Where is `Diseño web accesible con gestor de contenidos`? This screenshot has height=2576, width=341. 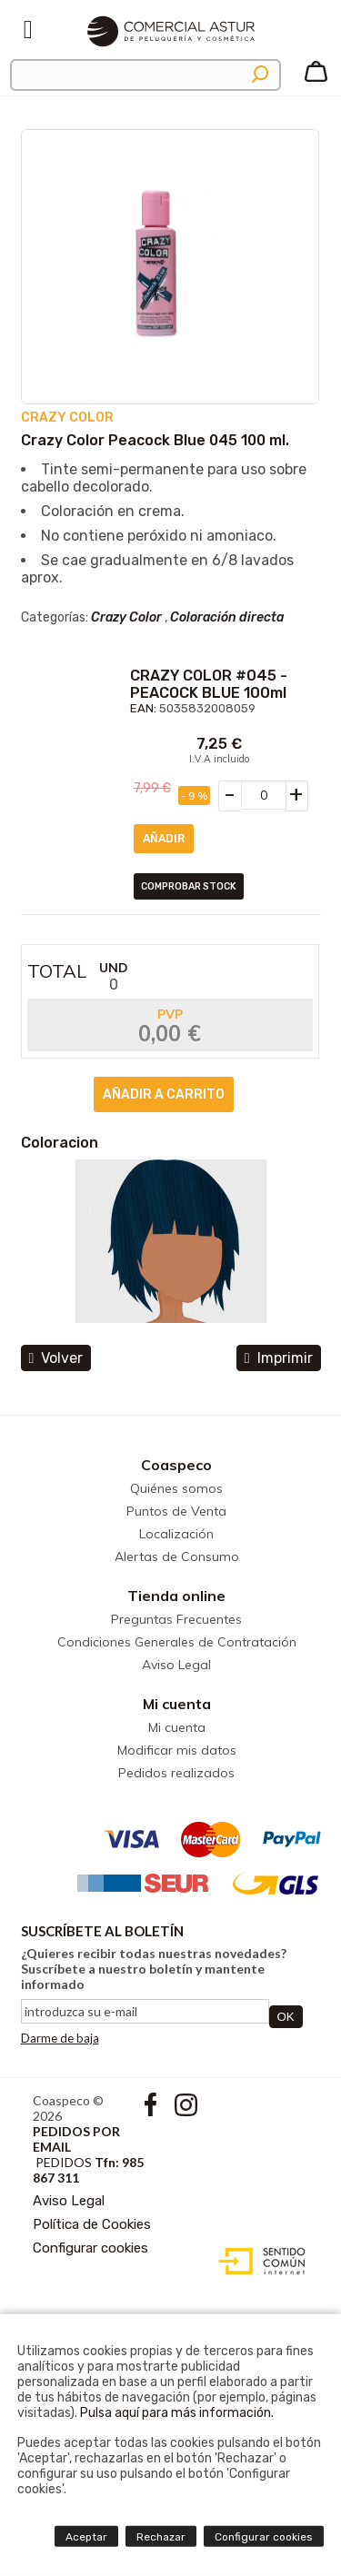 Diseño web accesible con gestor de contenidos is located at coordinates (257, 2261).